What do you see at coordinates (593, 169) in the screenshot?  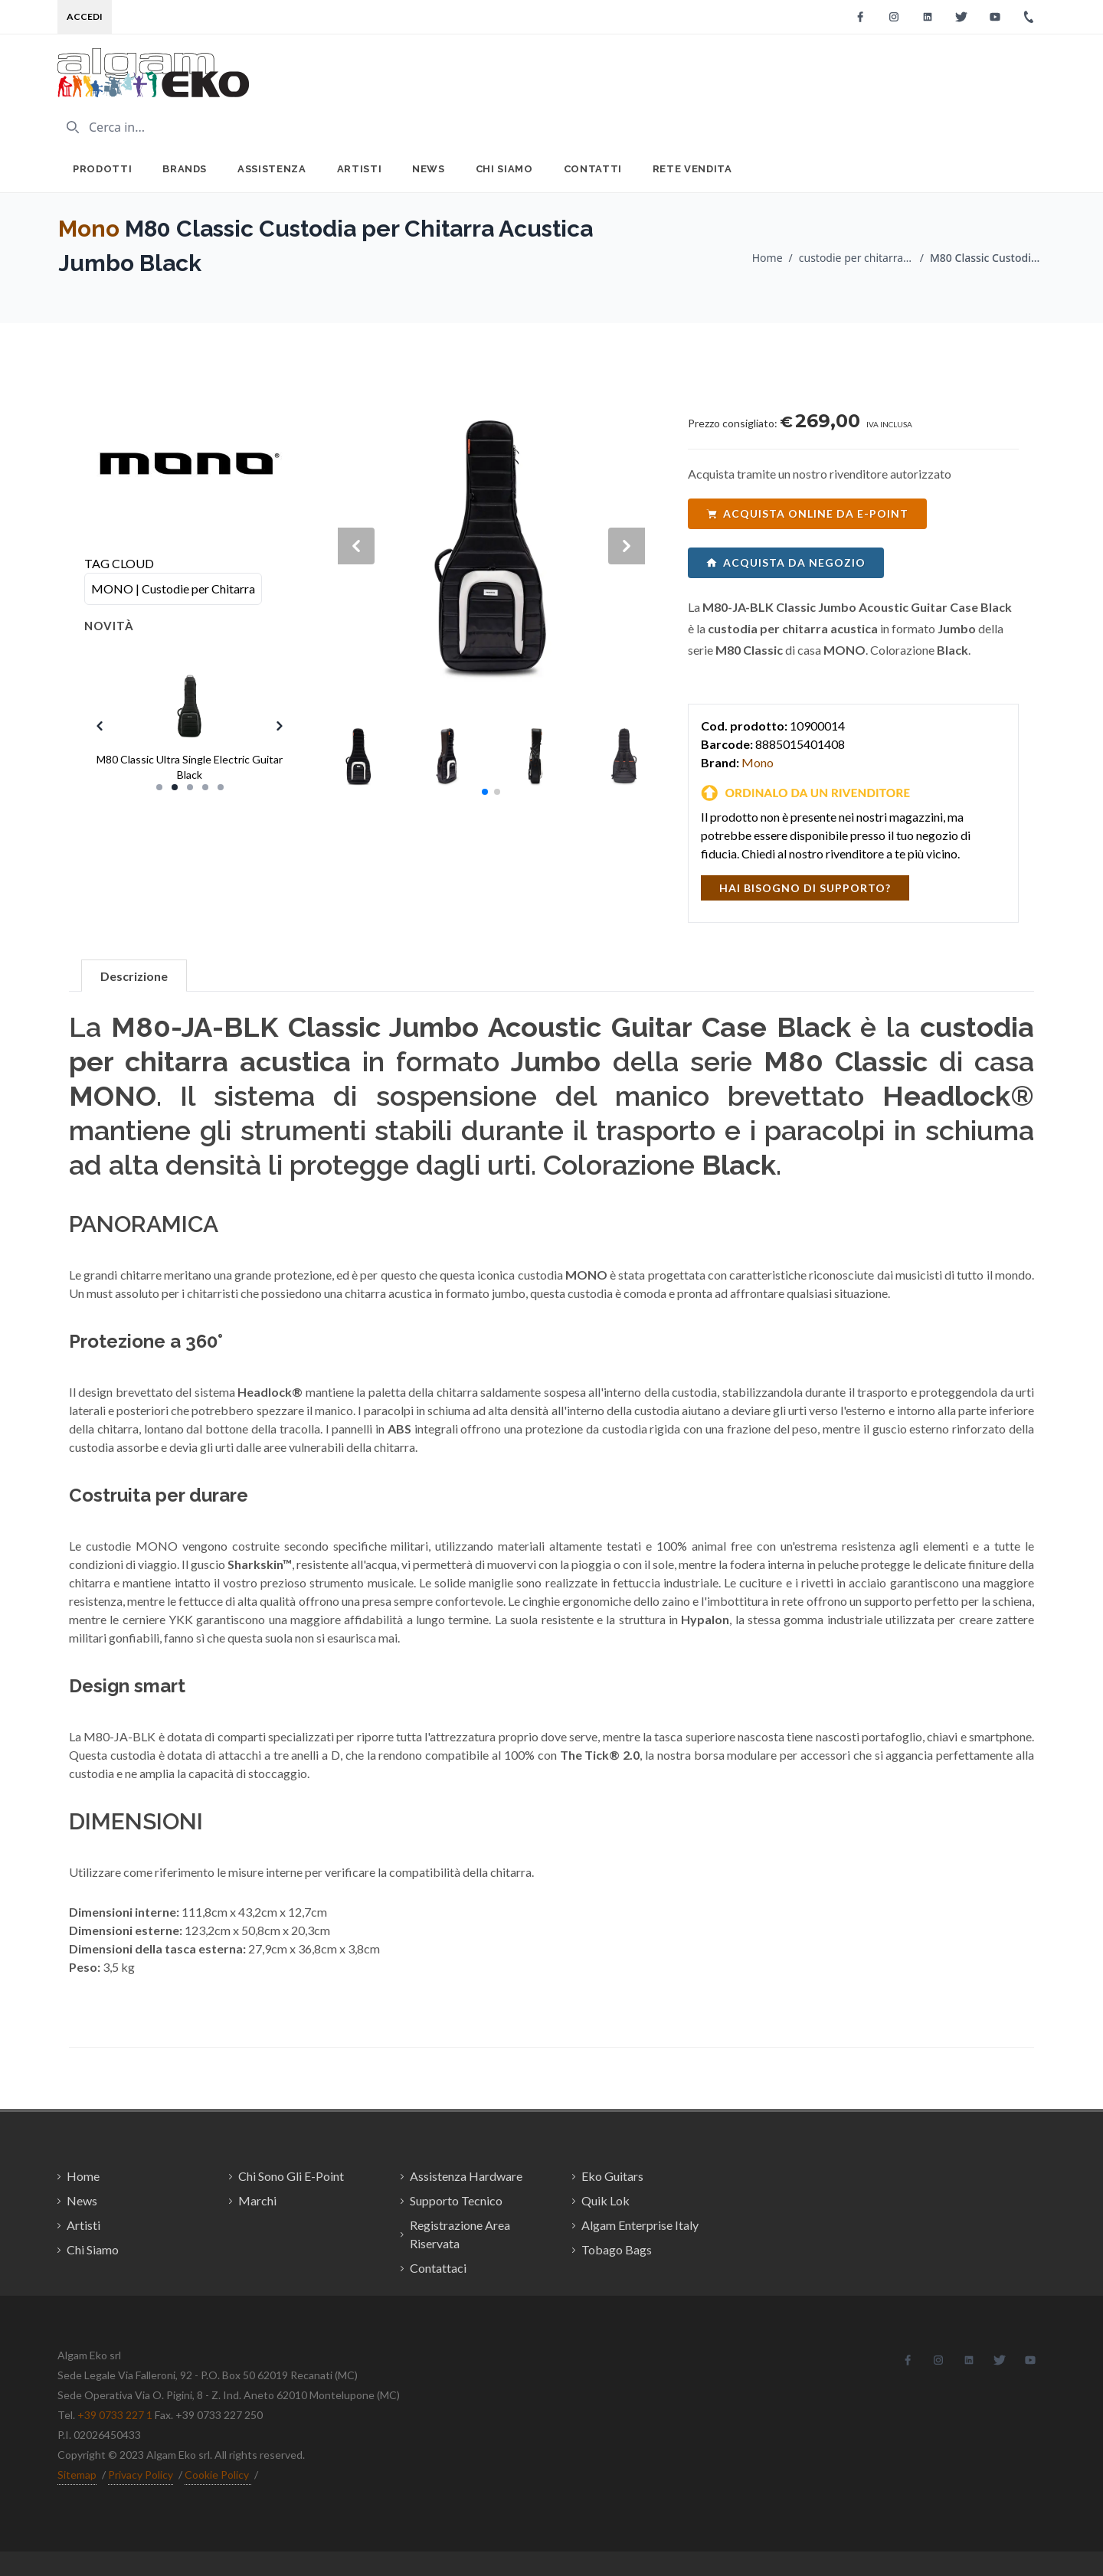 I see `Contatti` at bounding box center [593, 169].